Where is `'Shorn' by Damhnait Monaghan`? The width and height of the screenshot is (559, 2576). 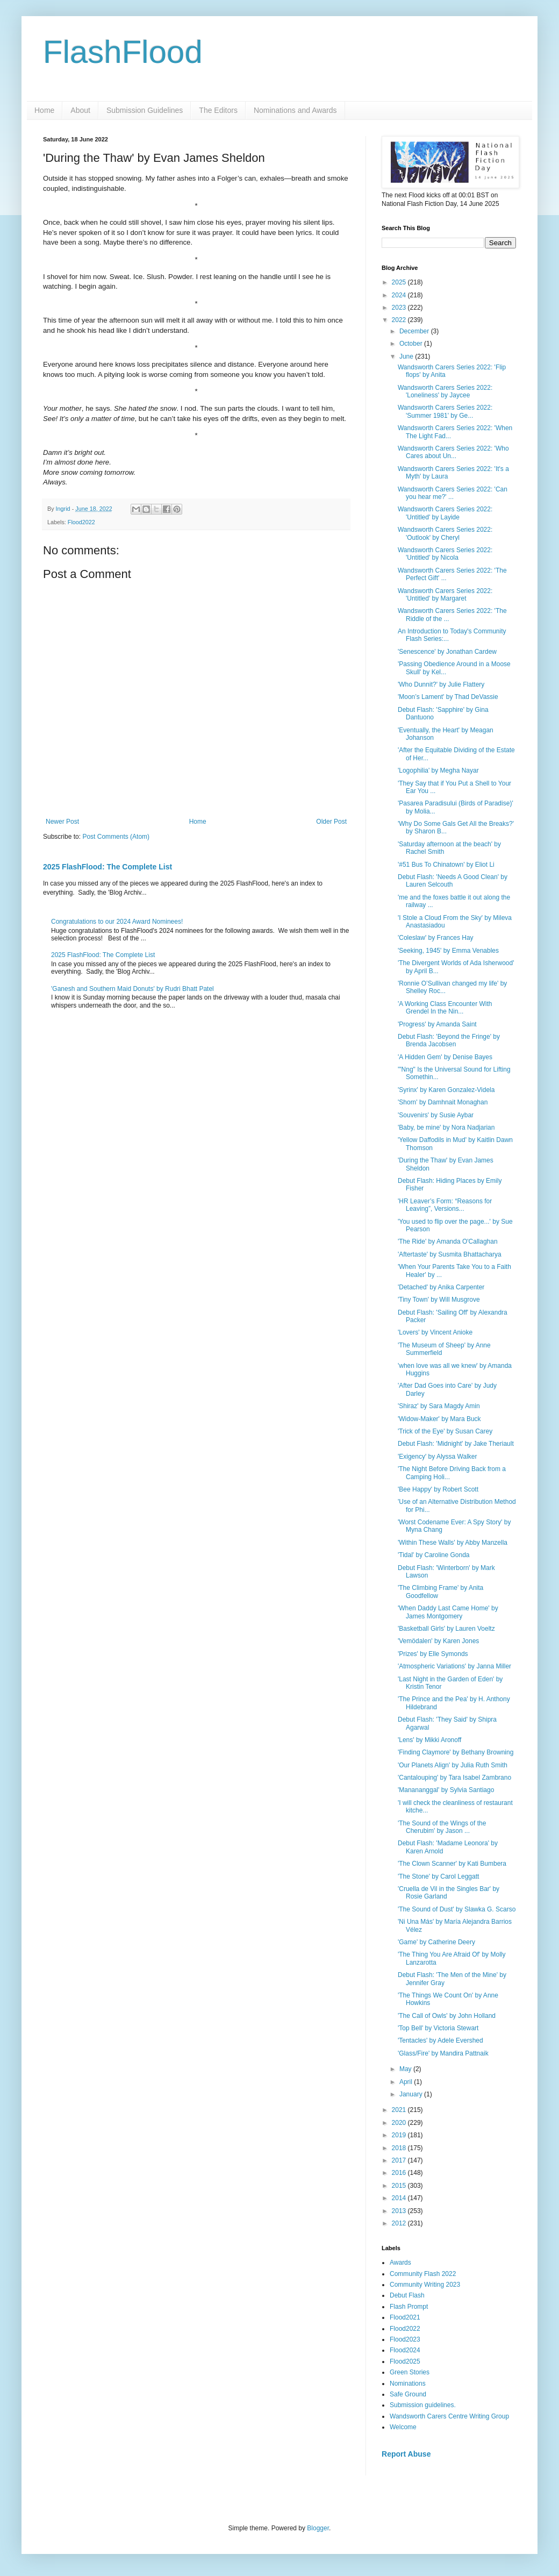
'Shorn' by Damhnait Monaghan is located at coordinates (443, 1102).